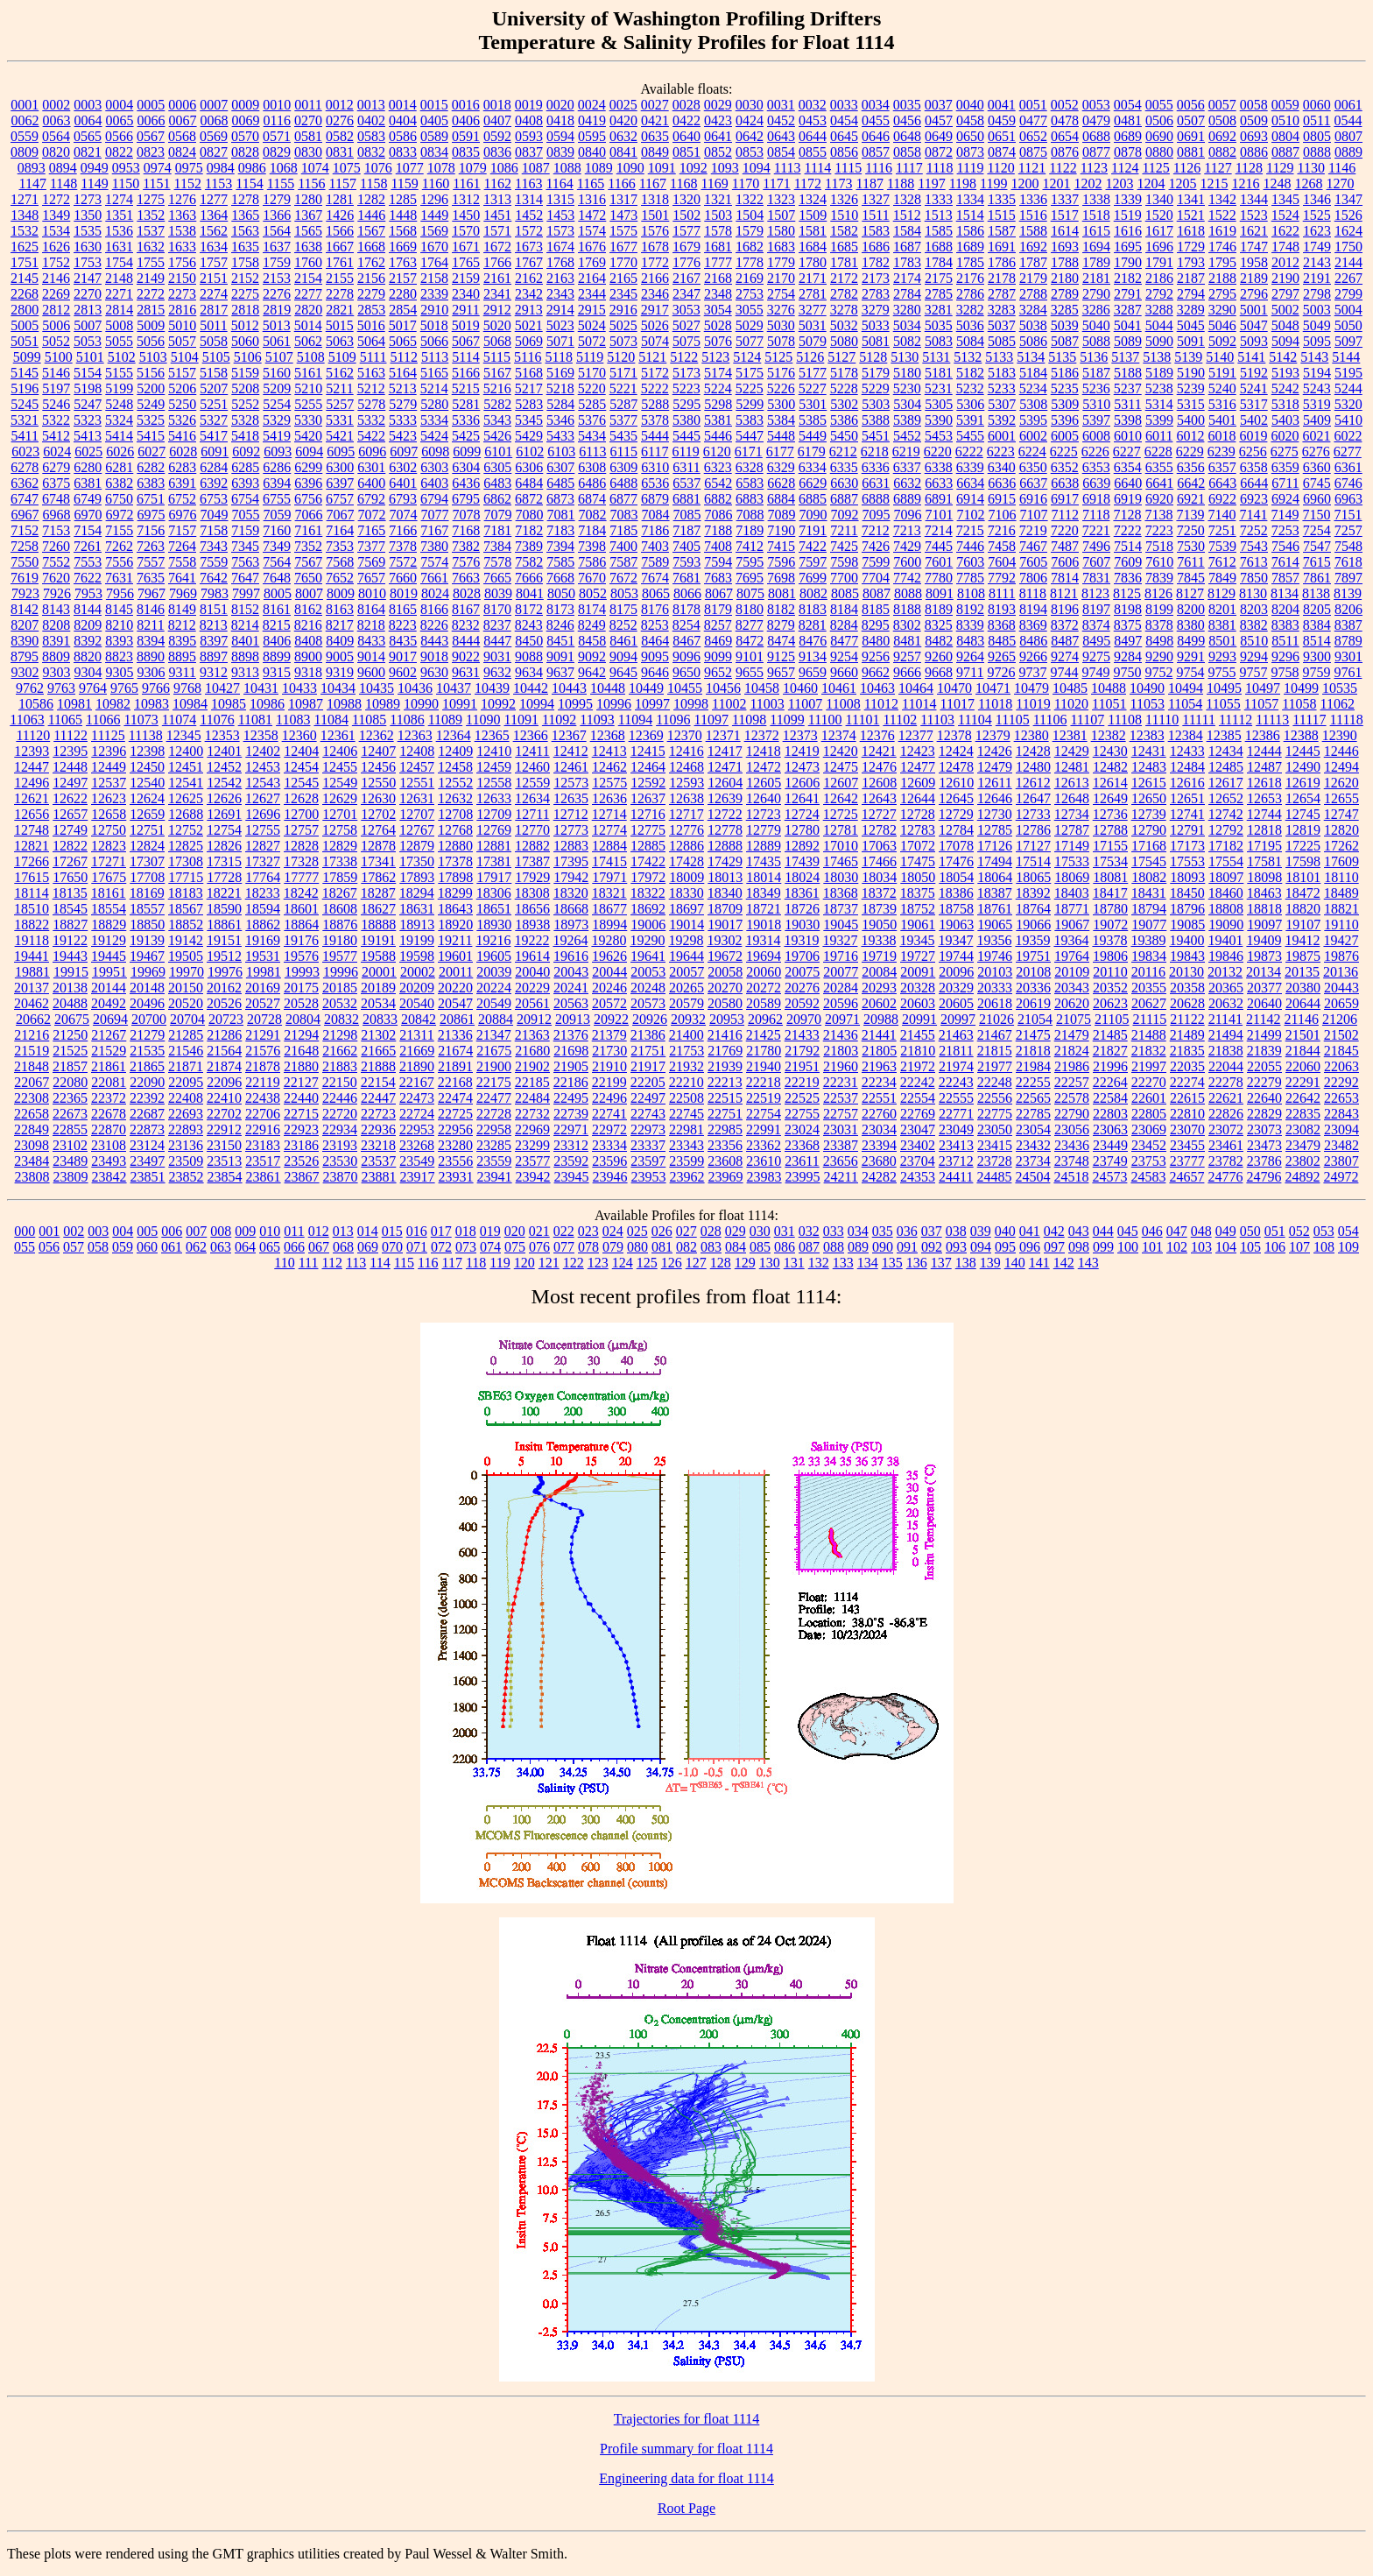  I want to click on 114, so click(380, 1262).